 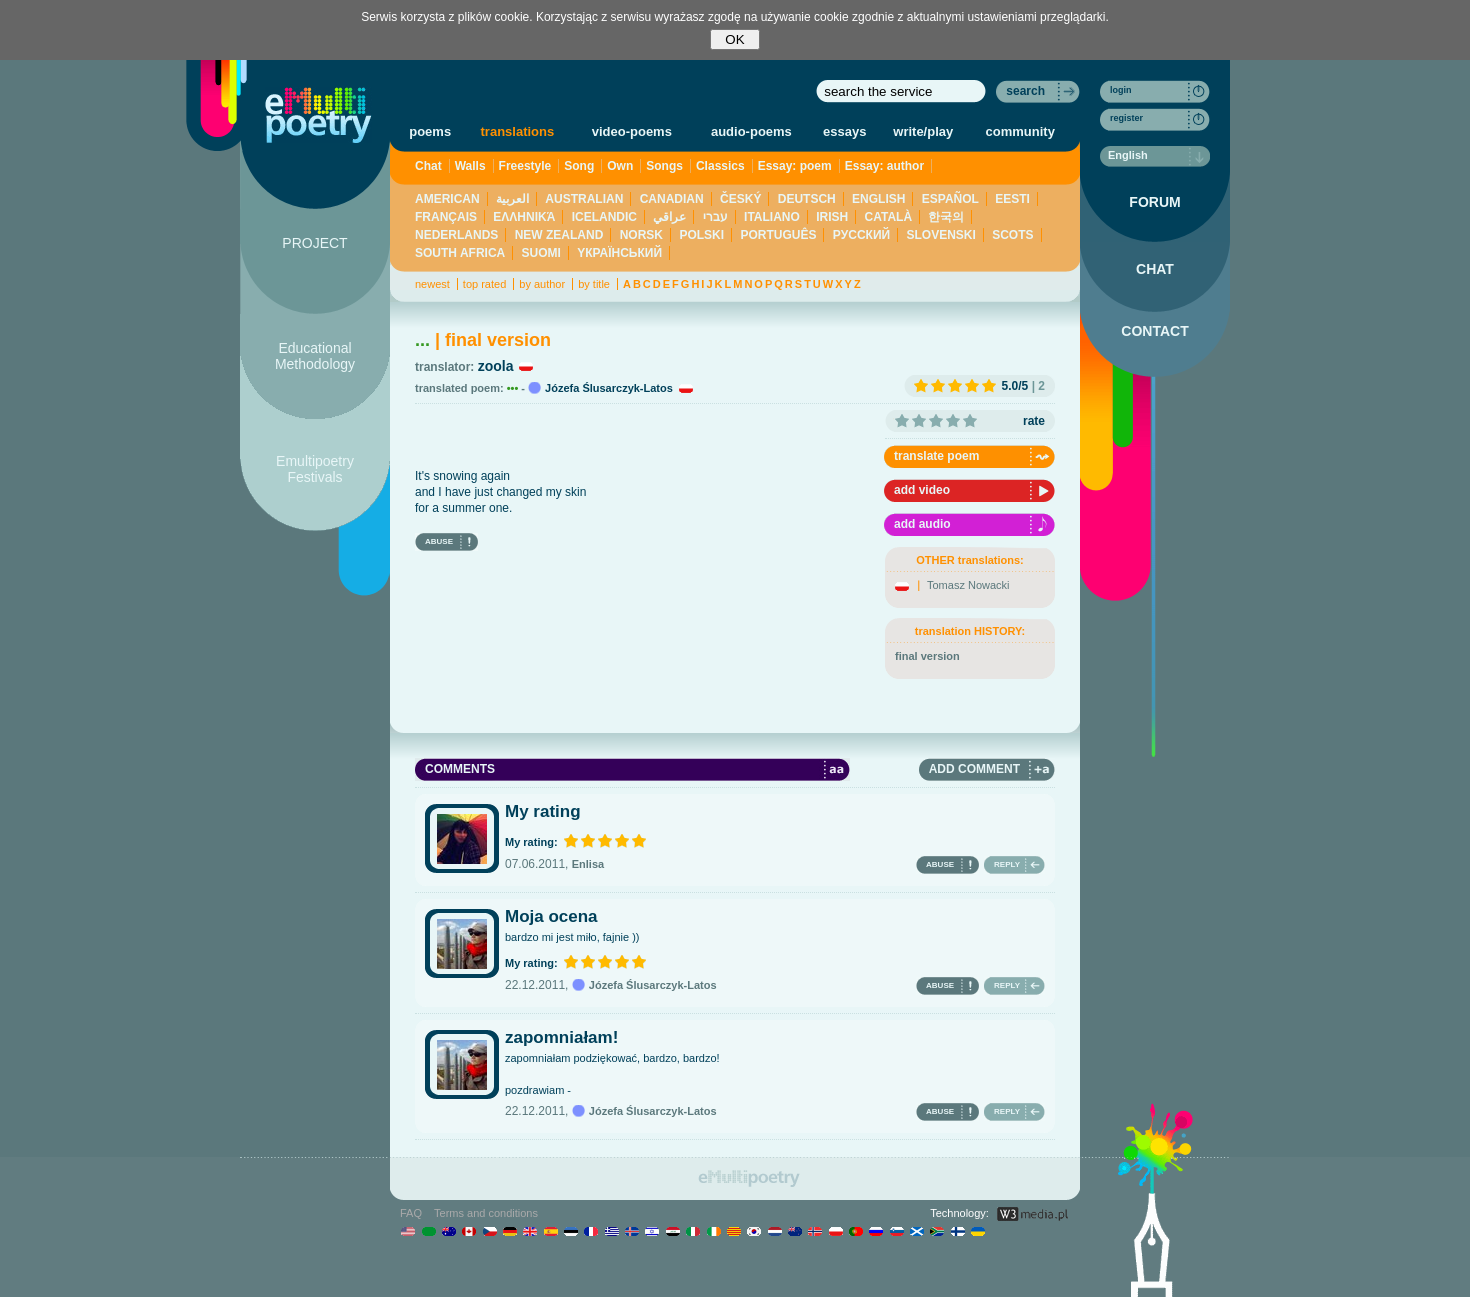 What do you see at coordinates (701, 235) in the screenshot?
I see `POLSKI` at bounding box center [701, 235].